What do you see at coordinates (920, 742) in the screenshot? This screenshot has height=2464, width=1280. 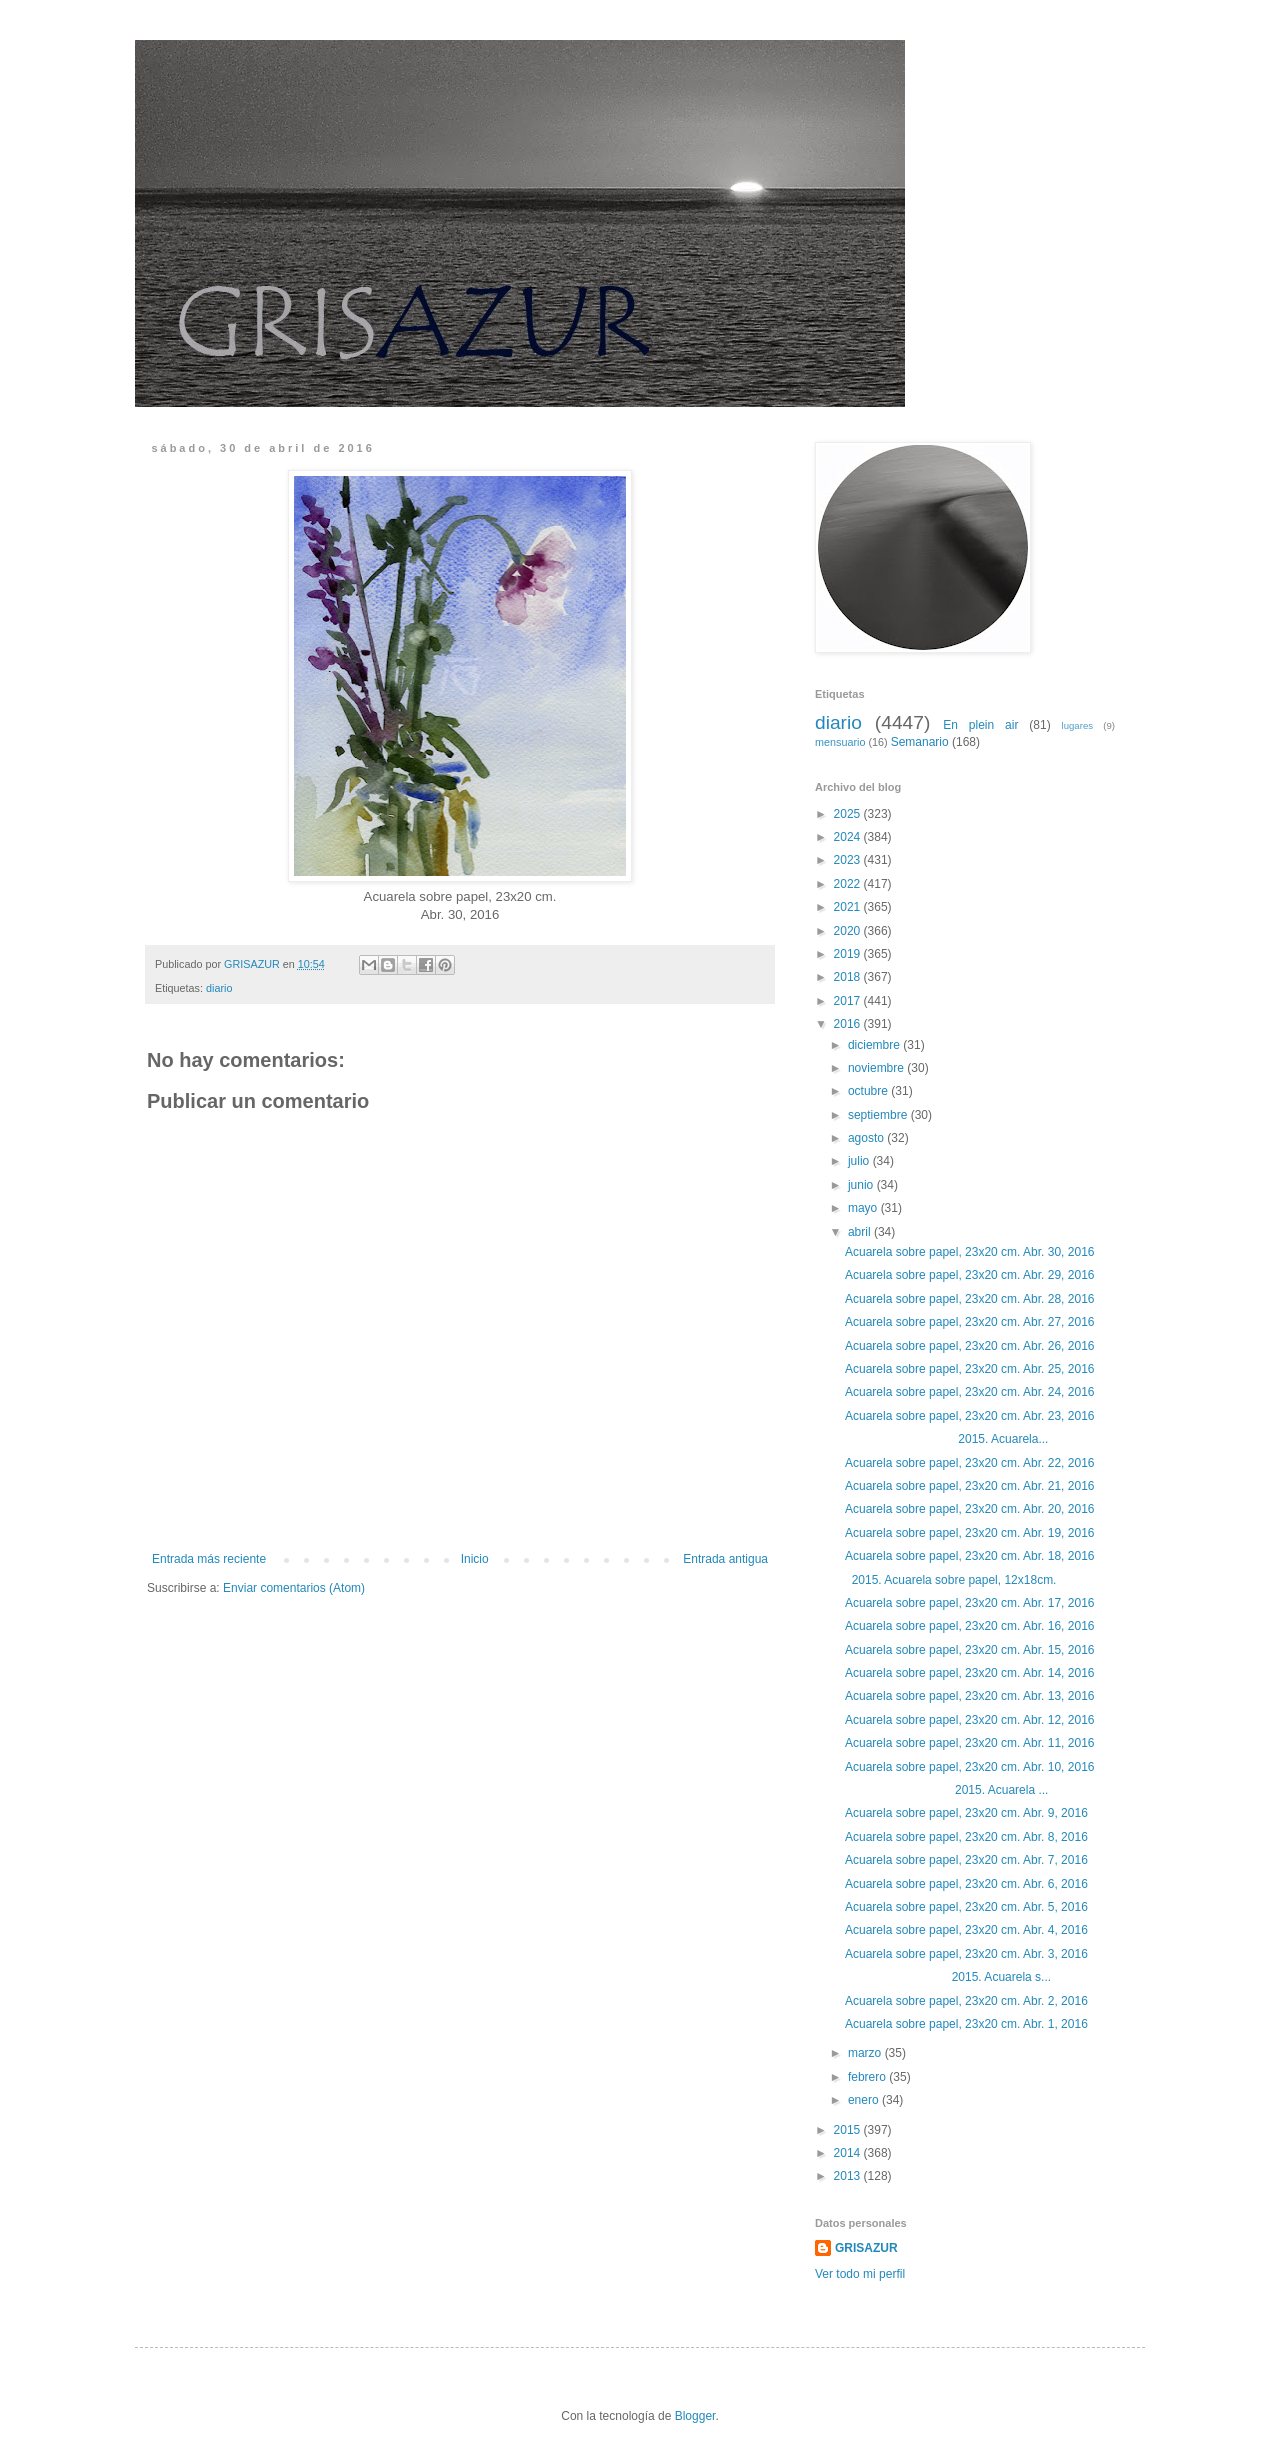 I see `Semanario` at bounding box center [920, 742].